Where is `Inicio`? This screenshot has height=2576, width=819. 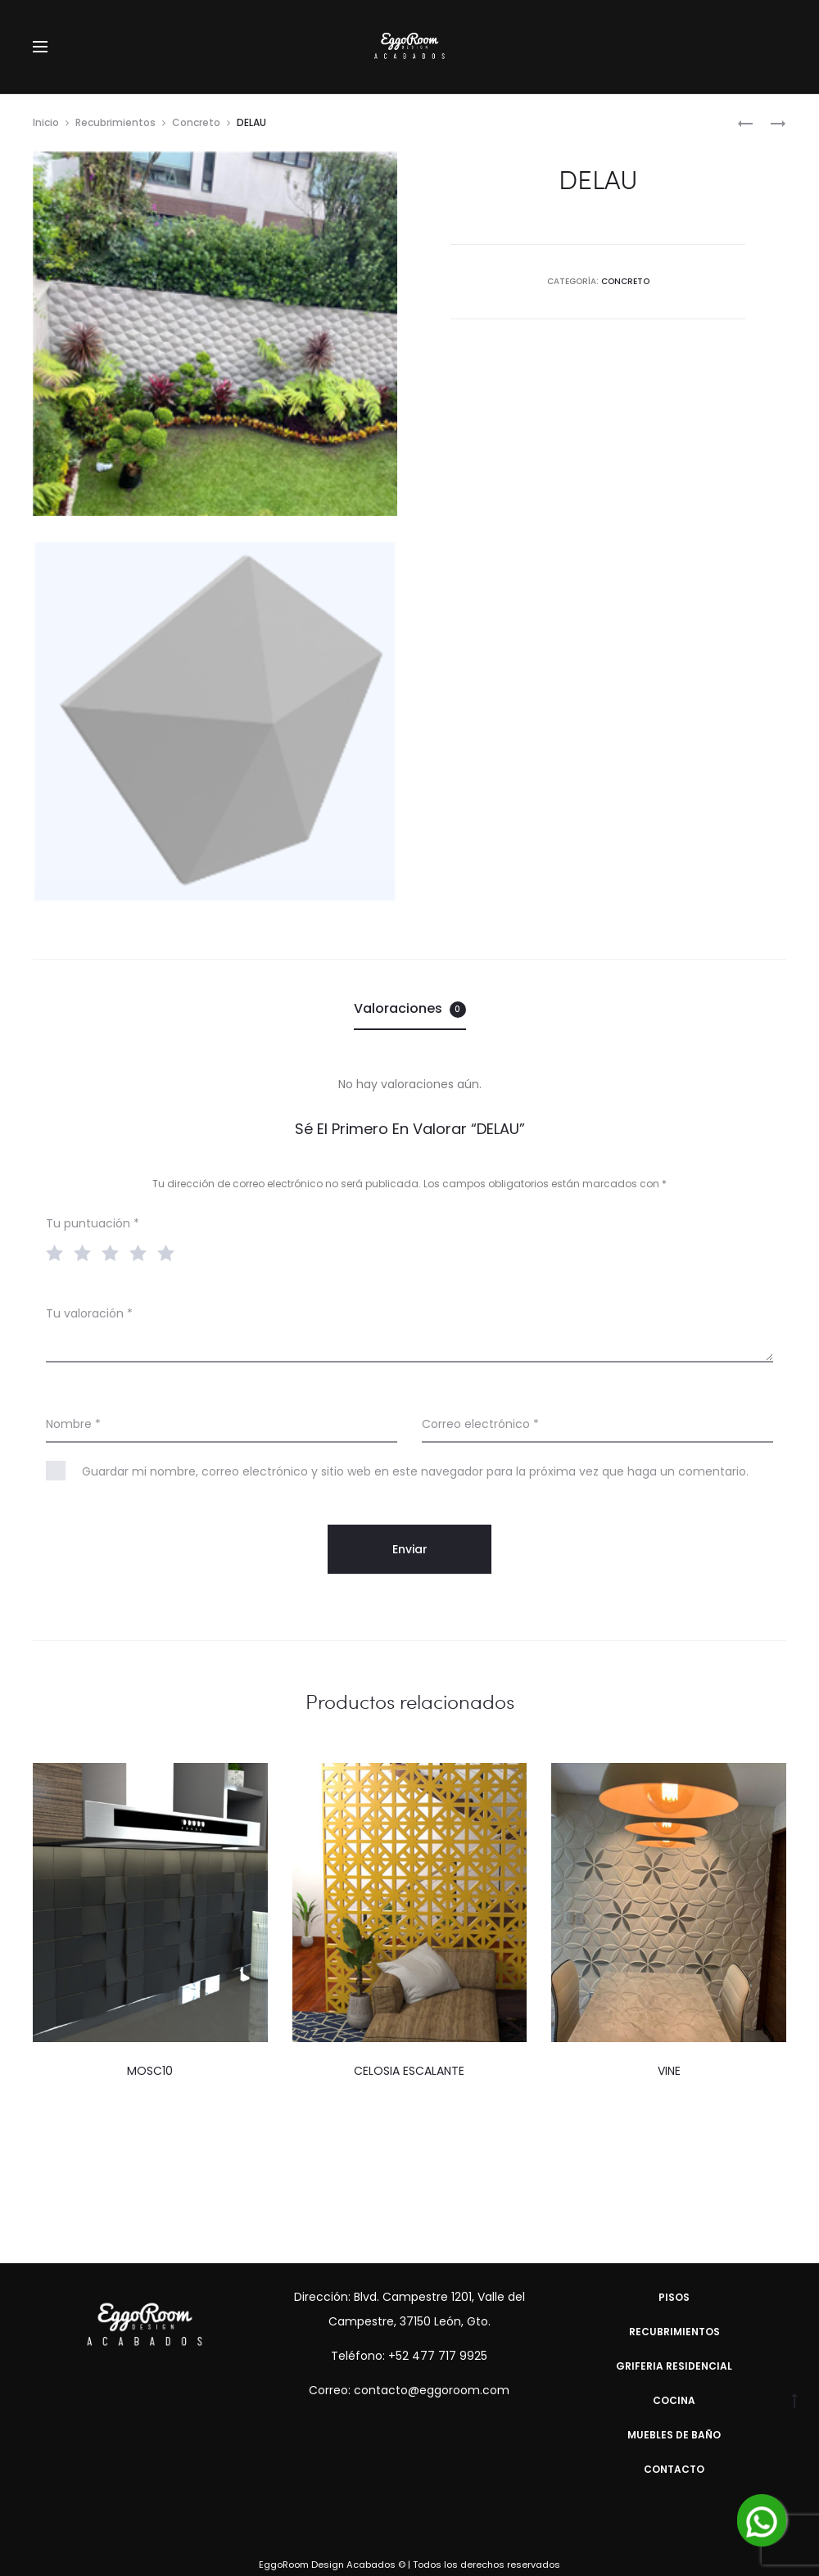 Inicio is located at coordinates (46, 122).